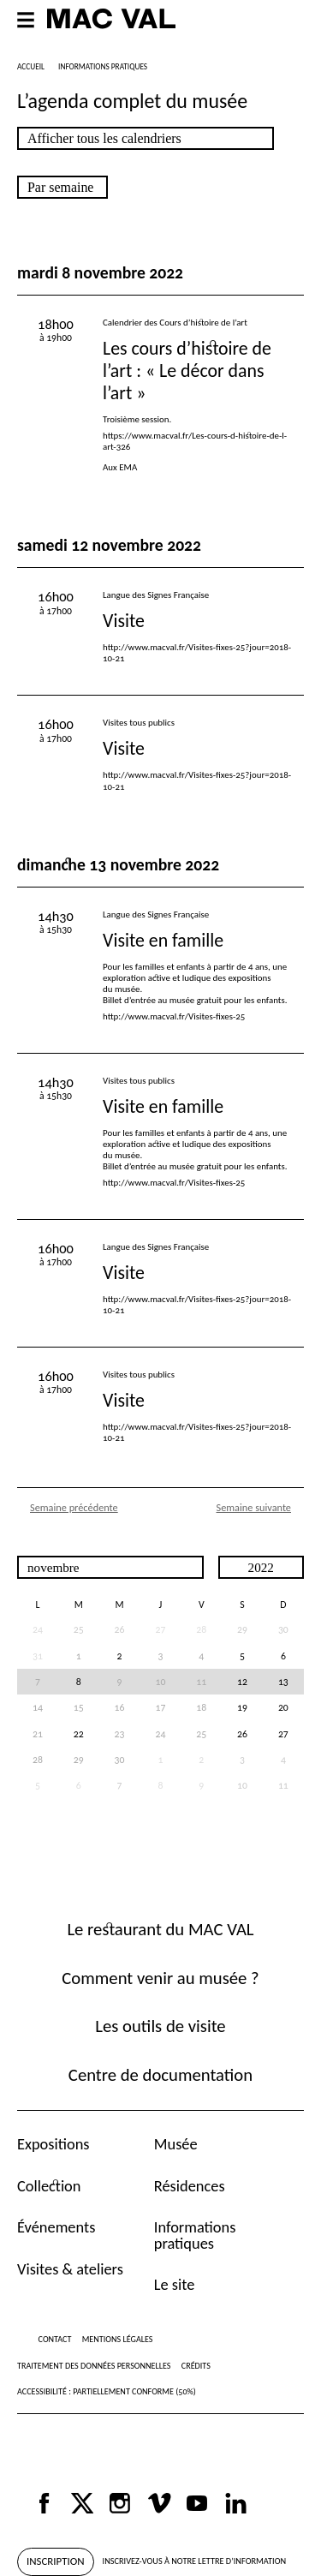 This screenshot has width=321, height=2576. What do you see at coordinates (196, 2365) in the screenshot?
I see `Crédits` at bounding box center [196, 2365].